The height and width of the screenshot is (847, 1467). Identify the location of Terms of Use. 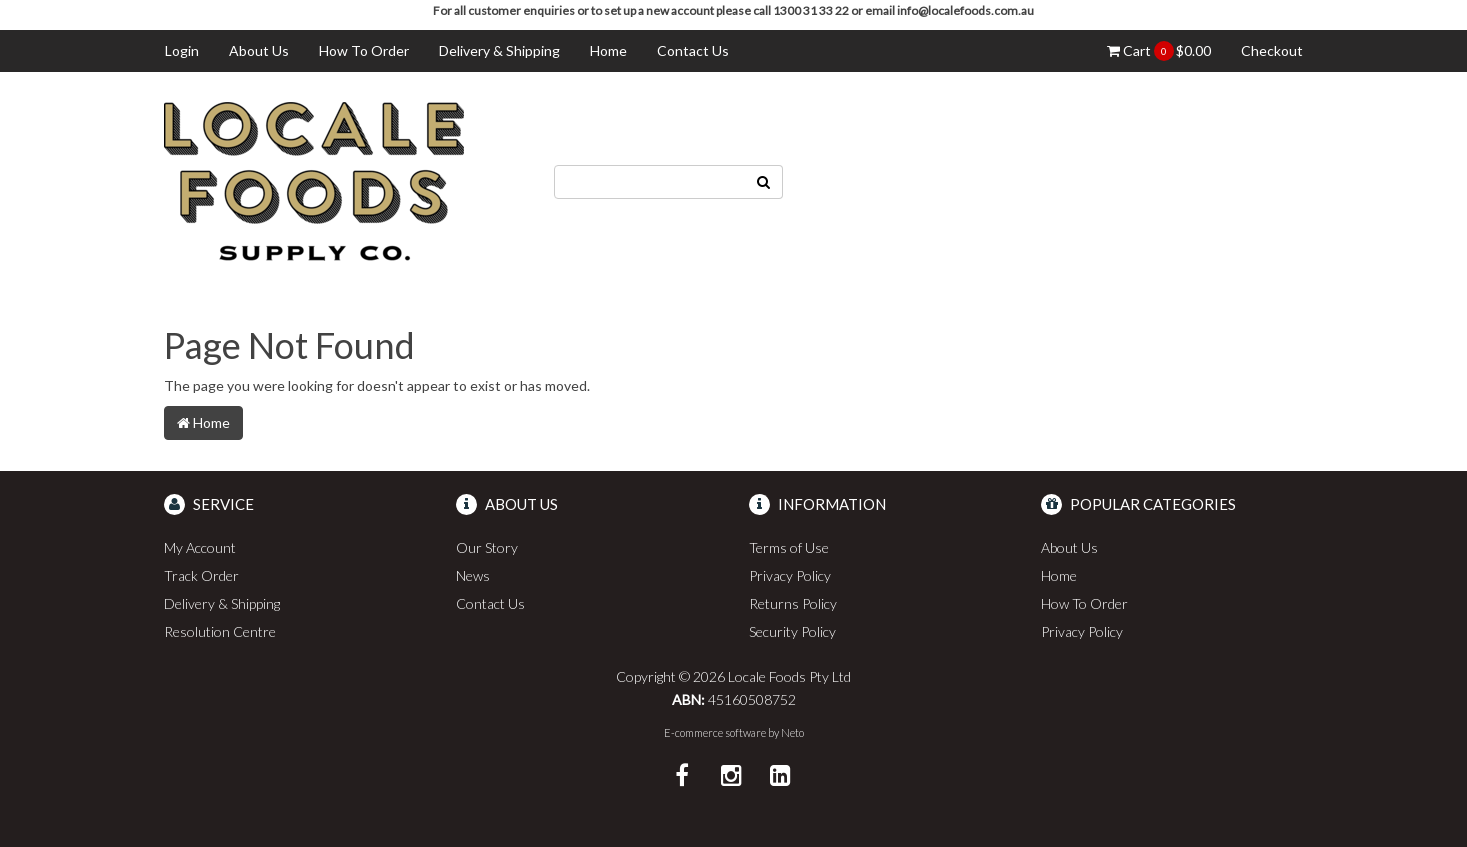
(789, 547).